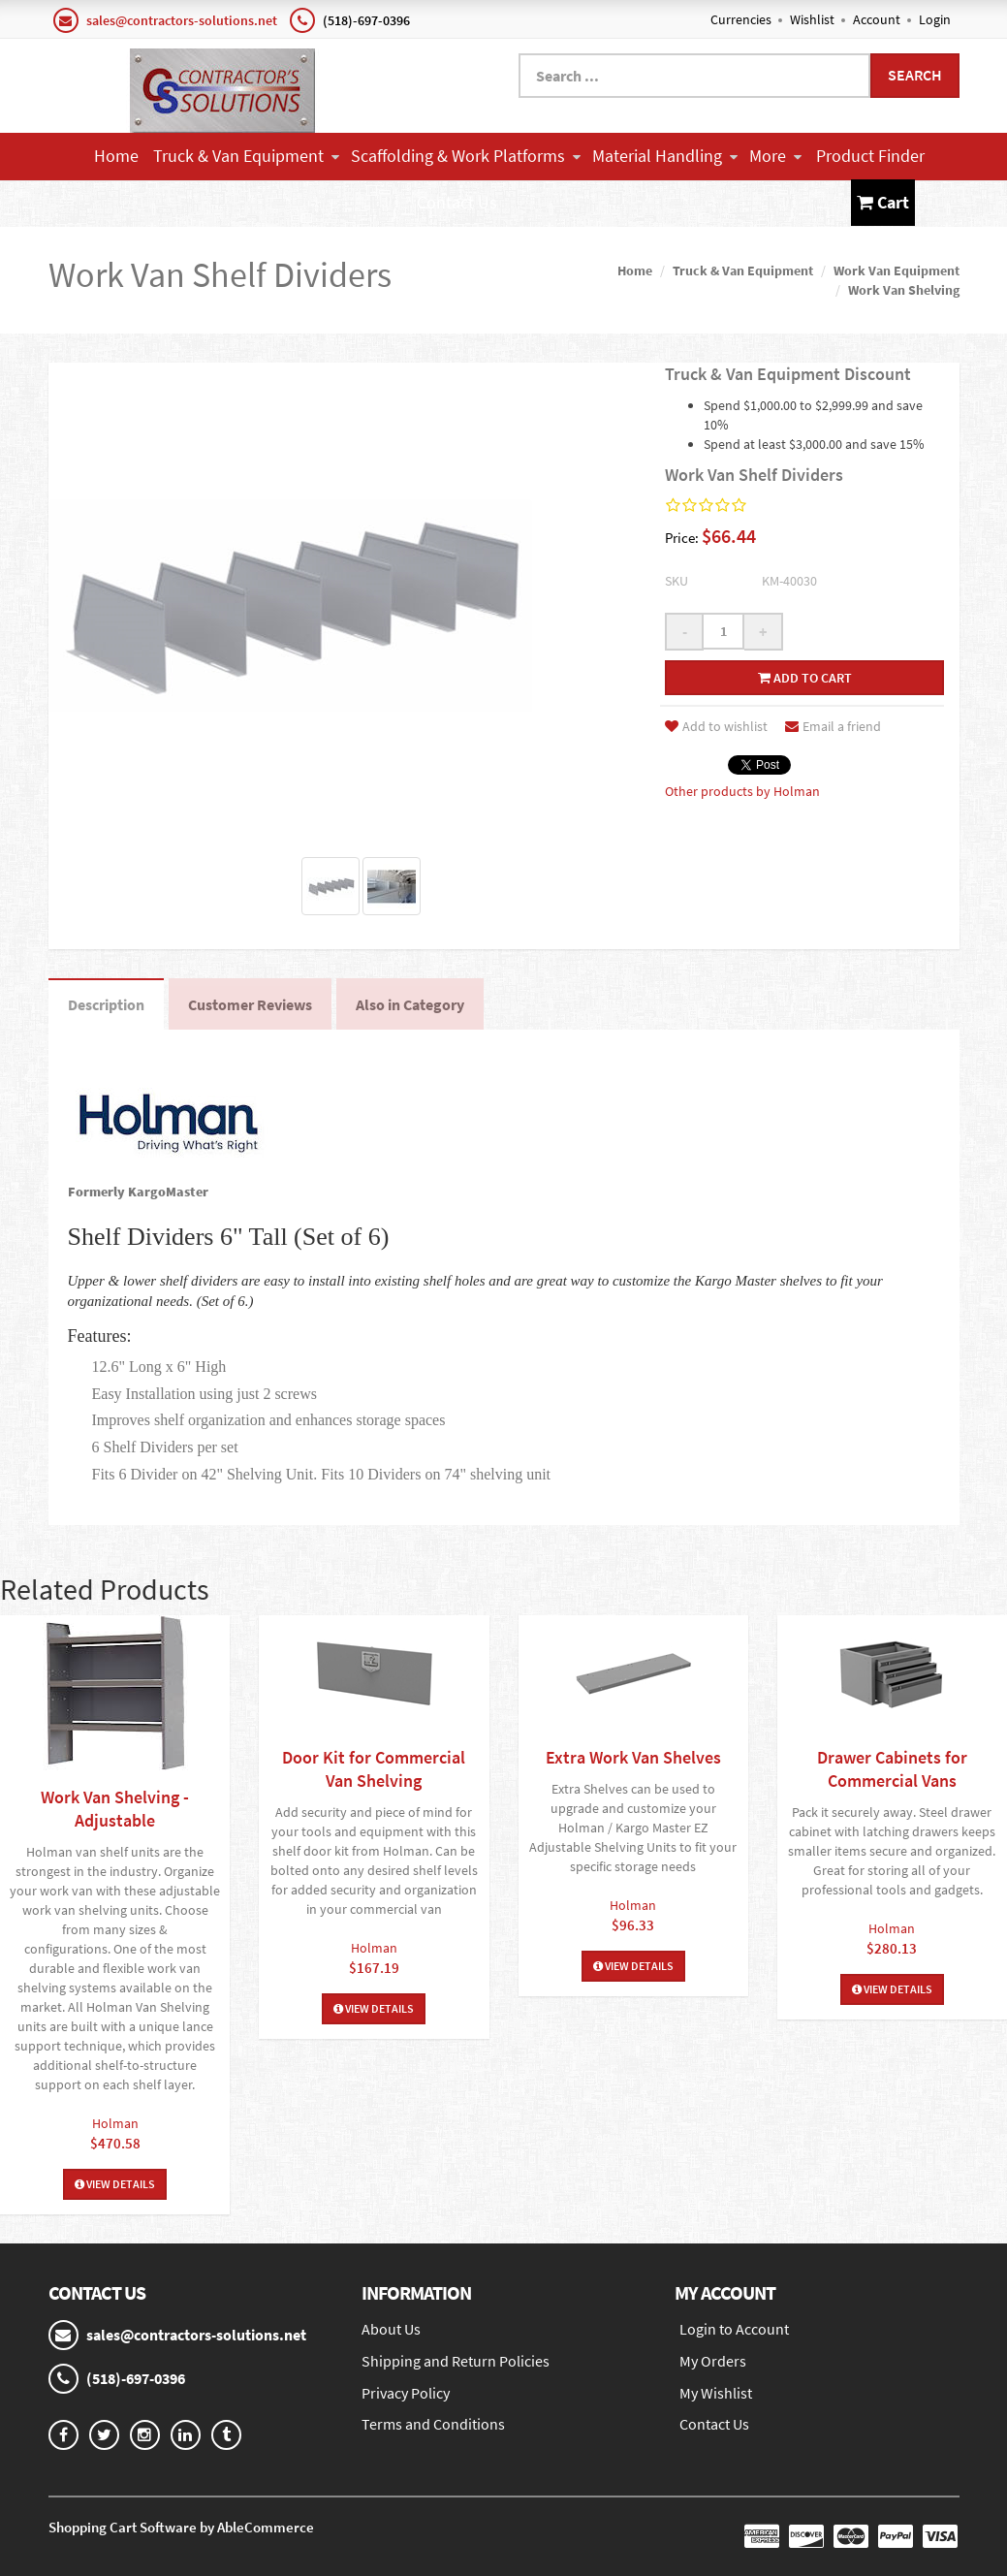 This screenshot has width=1007, height=2576. Describe the element at coordinates (106, 1004) in the screenshot. I see `Description [tab]` at that location.